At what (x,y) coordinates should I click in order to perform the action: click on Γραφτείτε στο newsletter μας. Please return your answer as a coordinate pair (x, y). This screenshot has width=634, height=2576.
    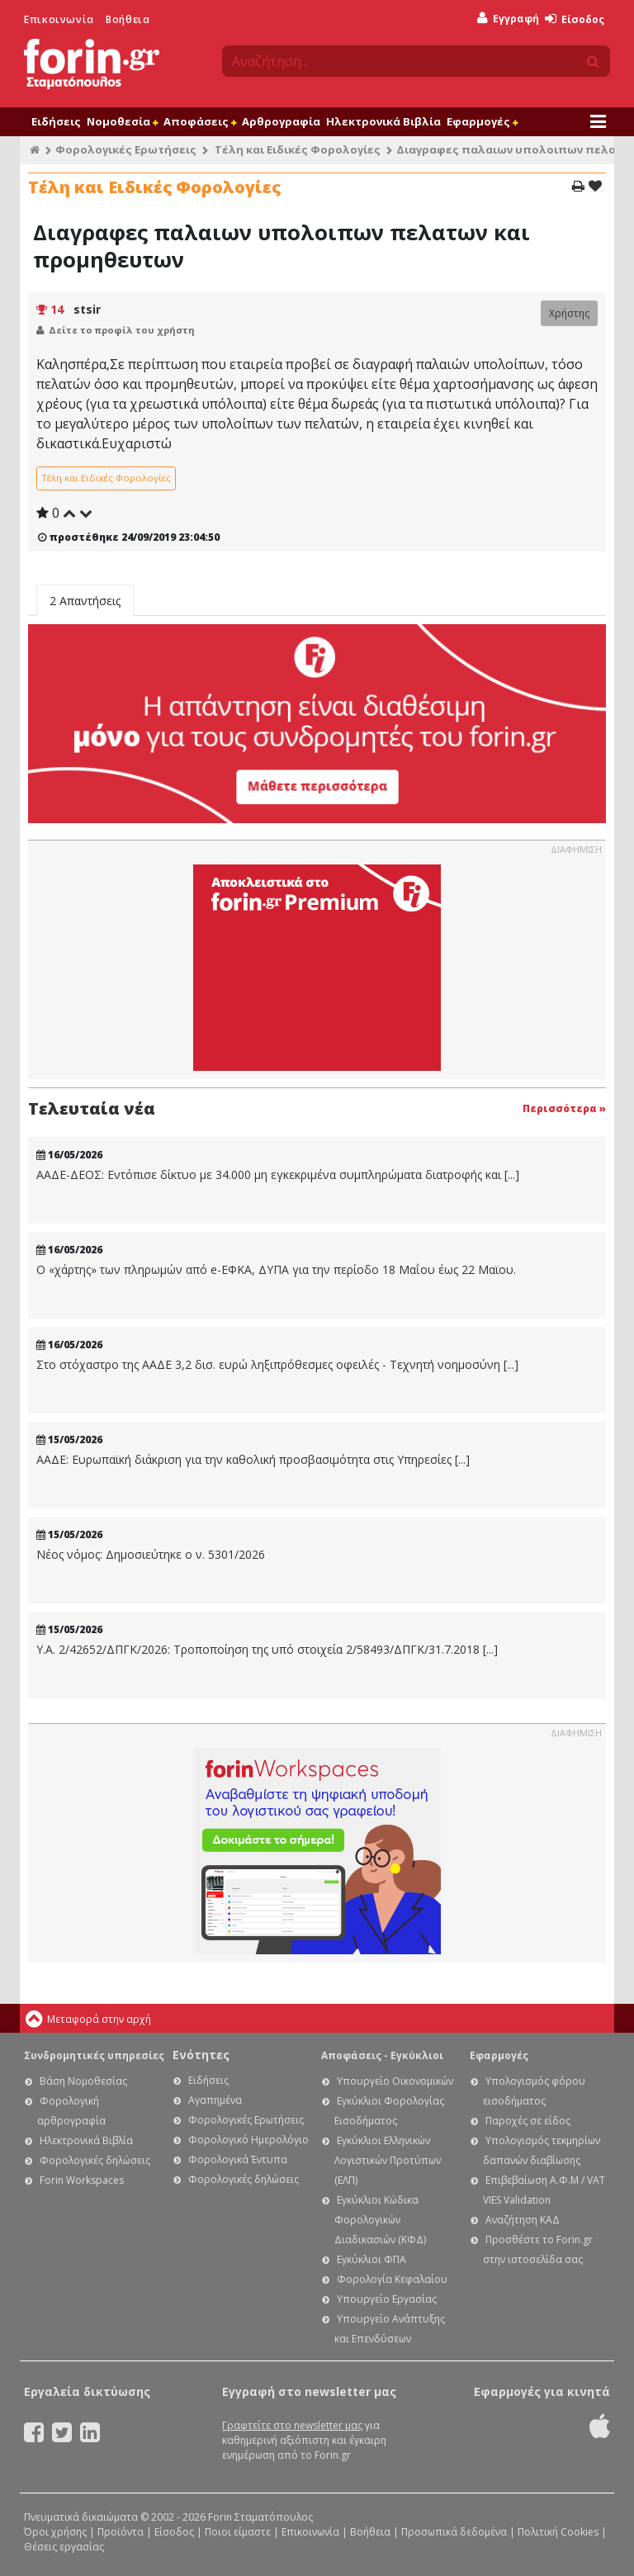
    Looking at the image, I should click on (292, 2425).